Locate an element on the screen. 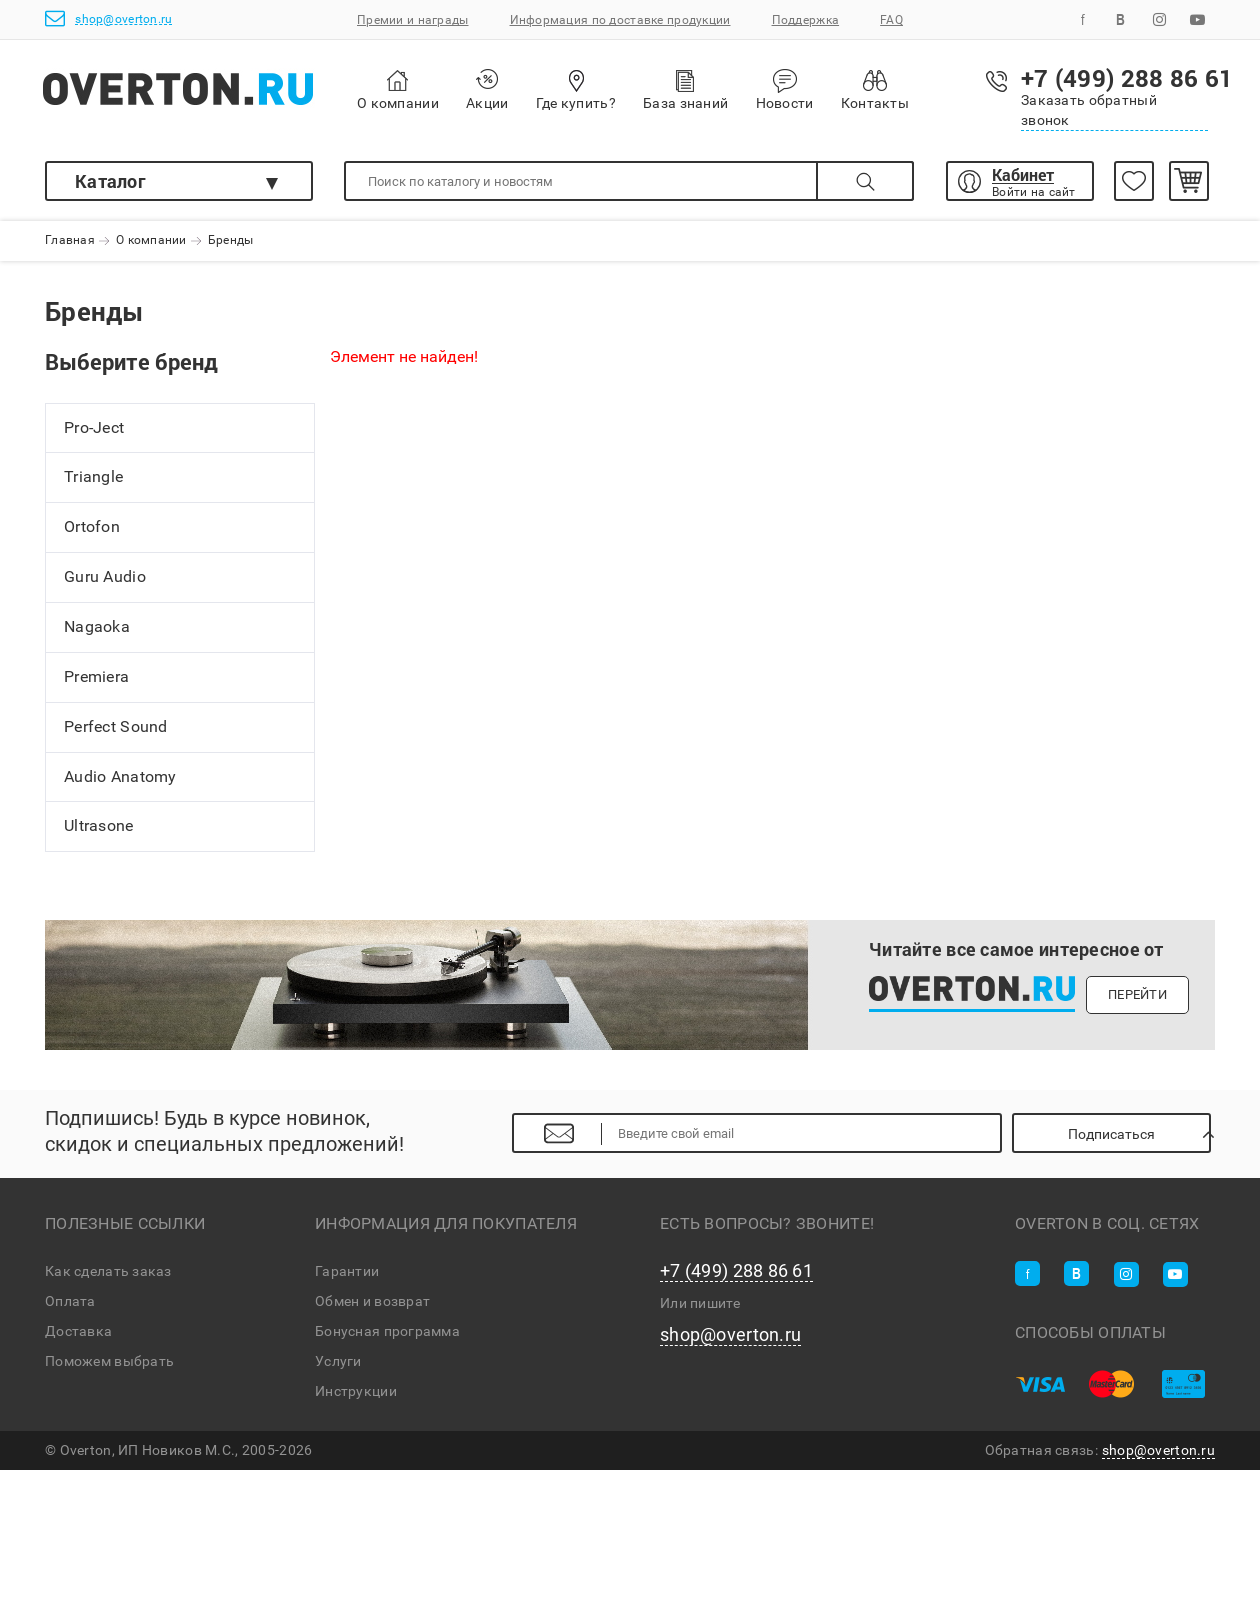 The width and height of the screenshot is (1260, 1604). Бонусная программа is located at coordinates (387, 1331).